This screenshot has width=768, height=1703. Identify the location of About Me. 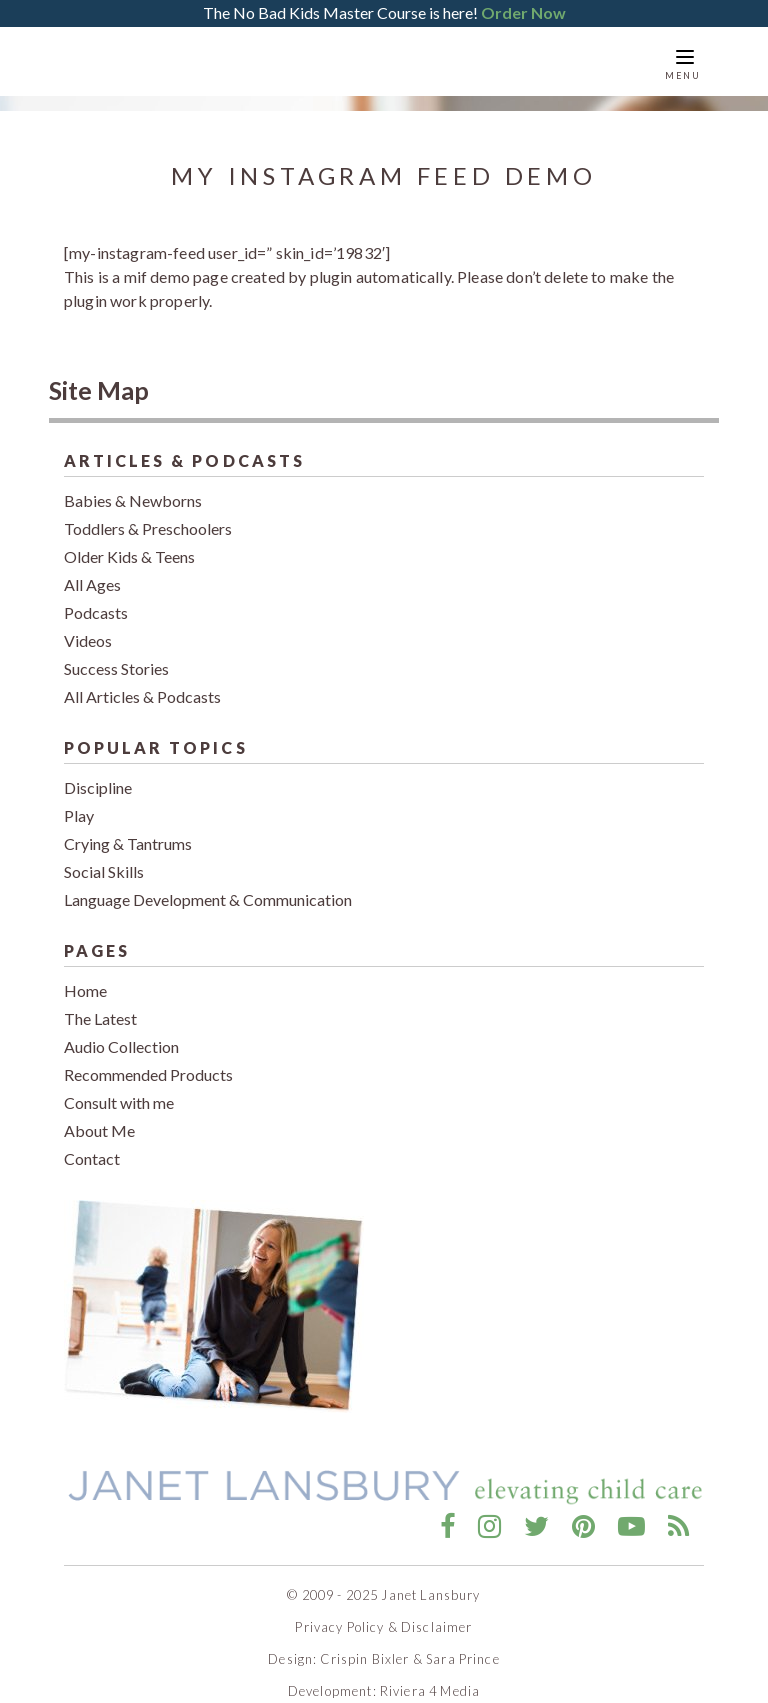
(99, 1115).